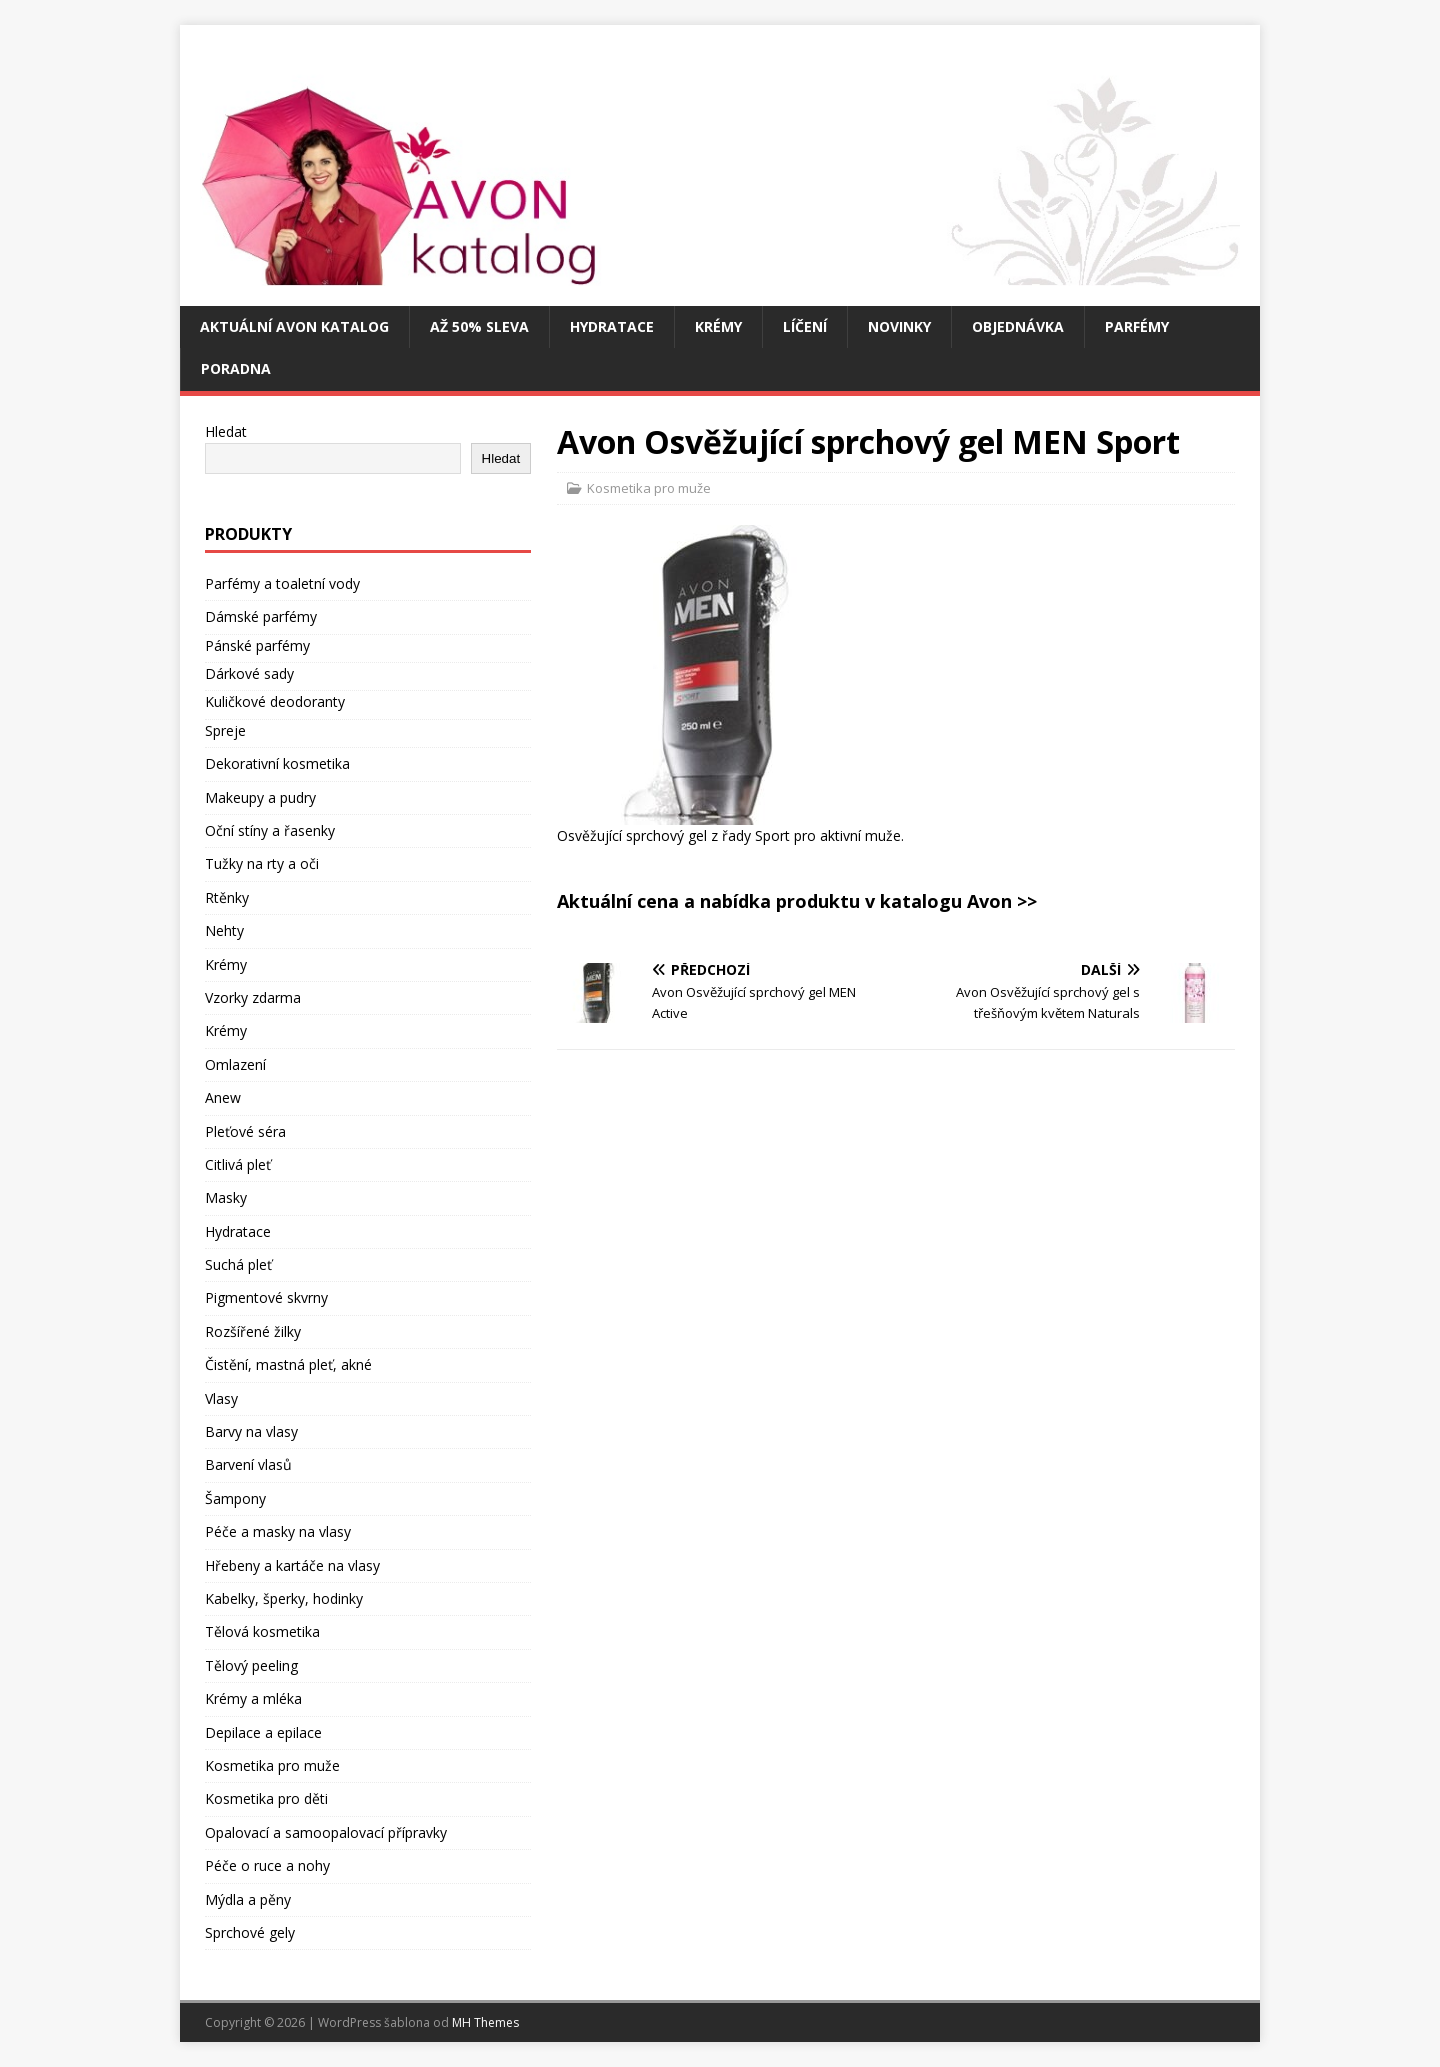 This screenshot has width=1440, height=2067. What do you see at coordinates (235, 1064) in the screenshot?
I see `Omlazení` at bounding box center [235, 1064].